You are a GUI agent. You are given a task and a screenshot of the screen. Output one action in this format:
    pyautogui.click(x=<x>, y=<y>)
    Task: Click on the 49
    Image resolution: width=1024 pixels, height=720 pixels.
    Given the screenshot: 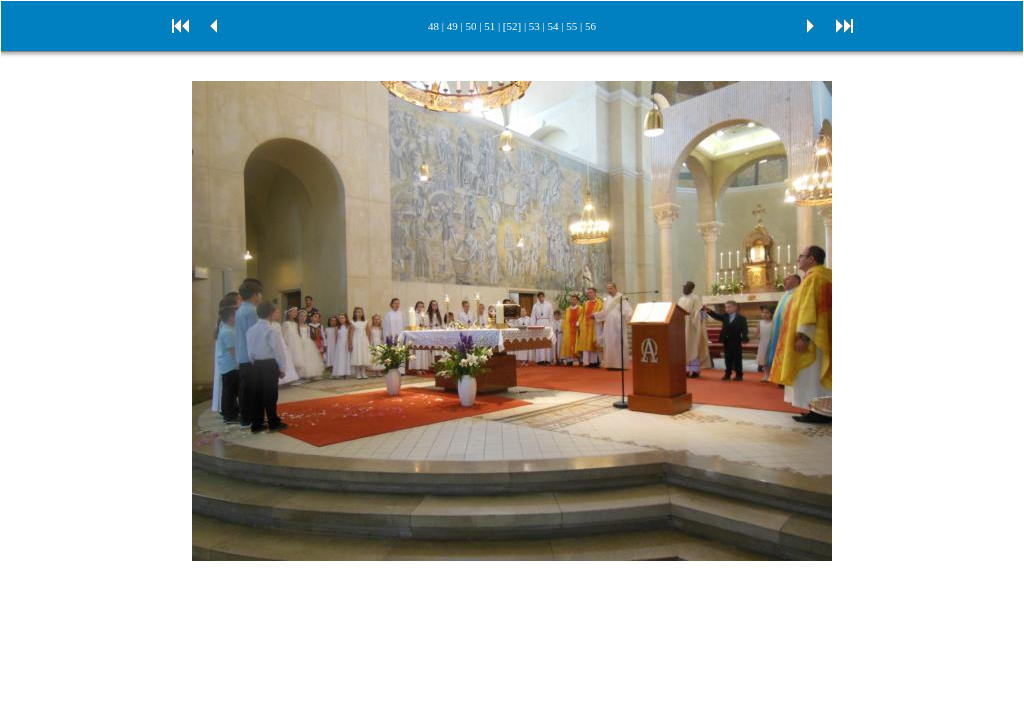 What is the action you would take?
    pyautogui.click(x=452, y=26)
    